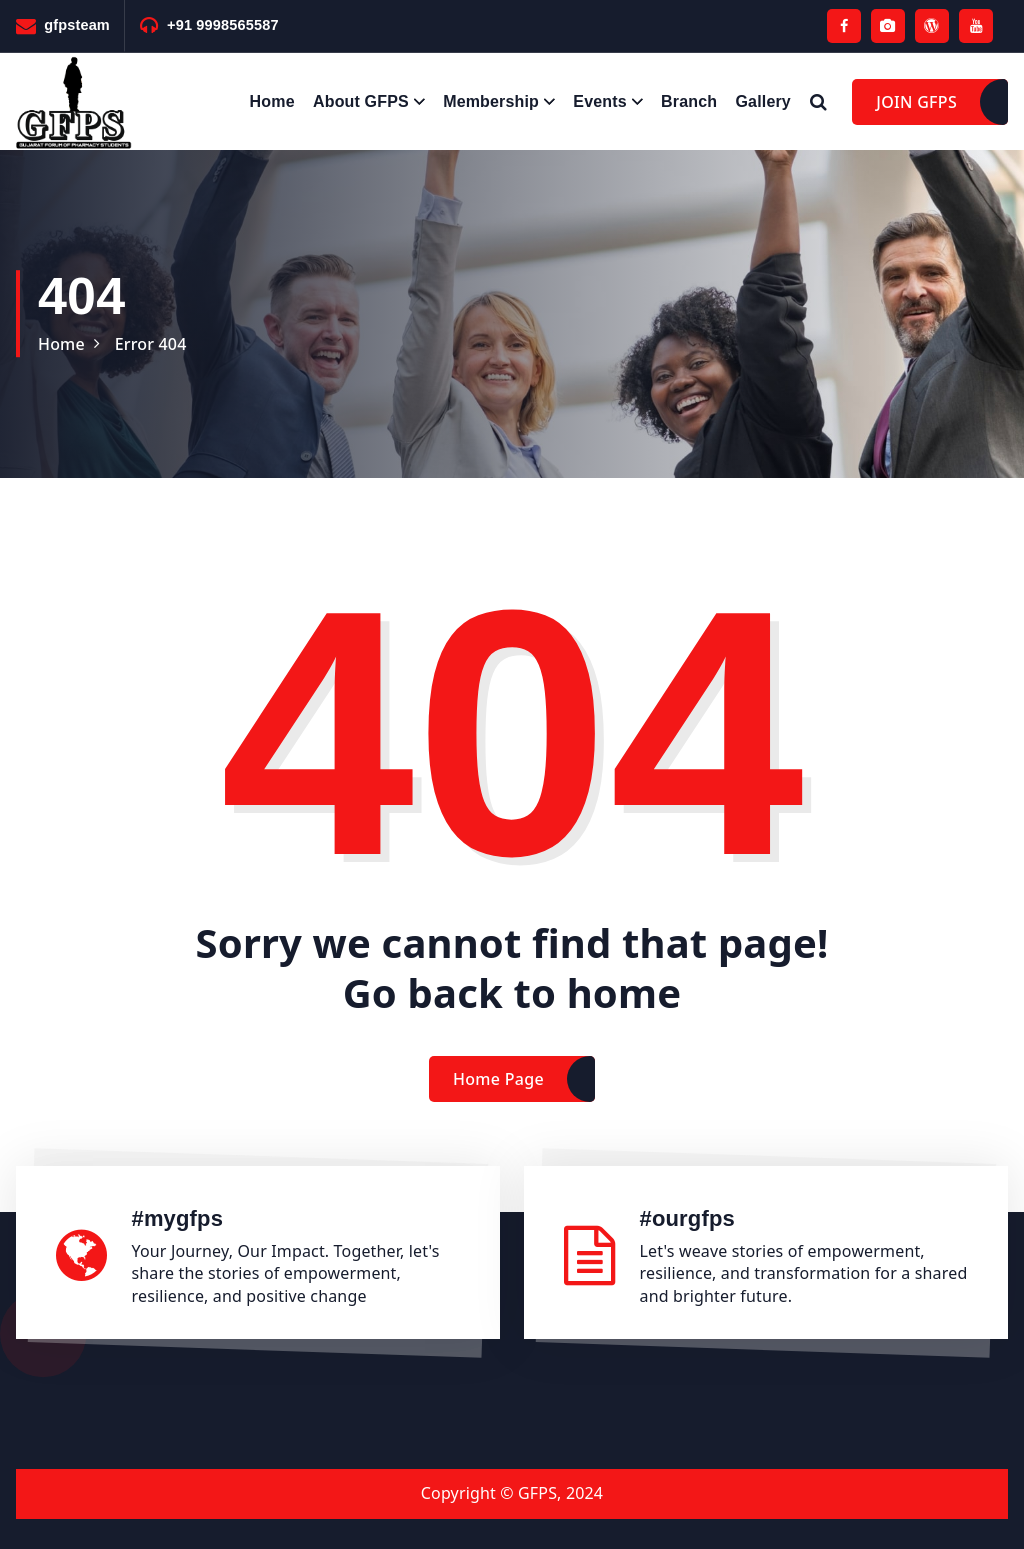 This screenshot has height=1549, width=1024. I want to click on Gallery, so click(763, 101).